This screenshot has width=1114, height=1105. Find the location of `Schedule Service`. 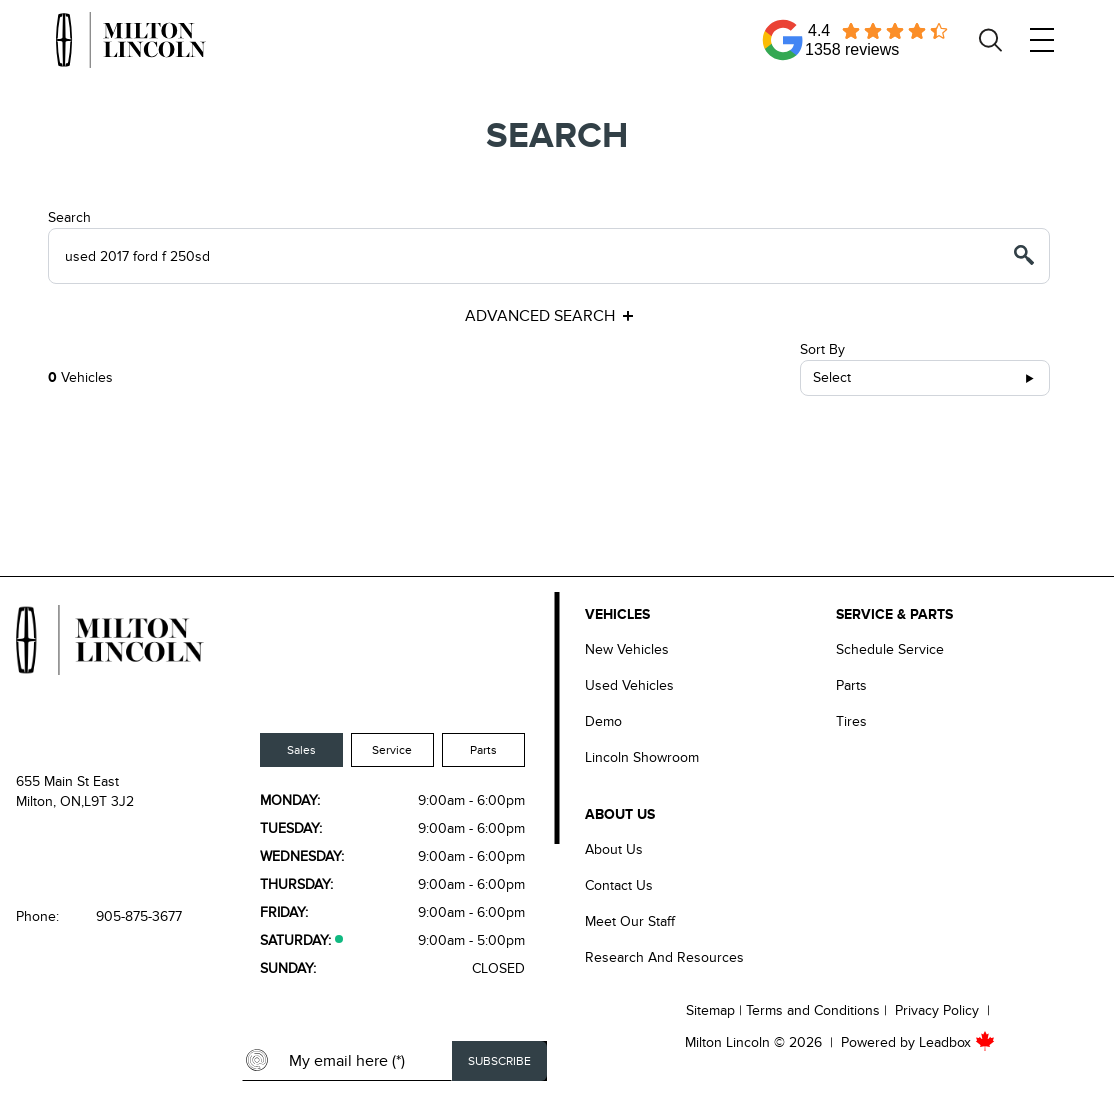

Schedule Service is located at coordinates (890, 649).